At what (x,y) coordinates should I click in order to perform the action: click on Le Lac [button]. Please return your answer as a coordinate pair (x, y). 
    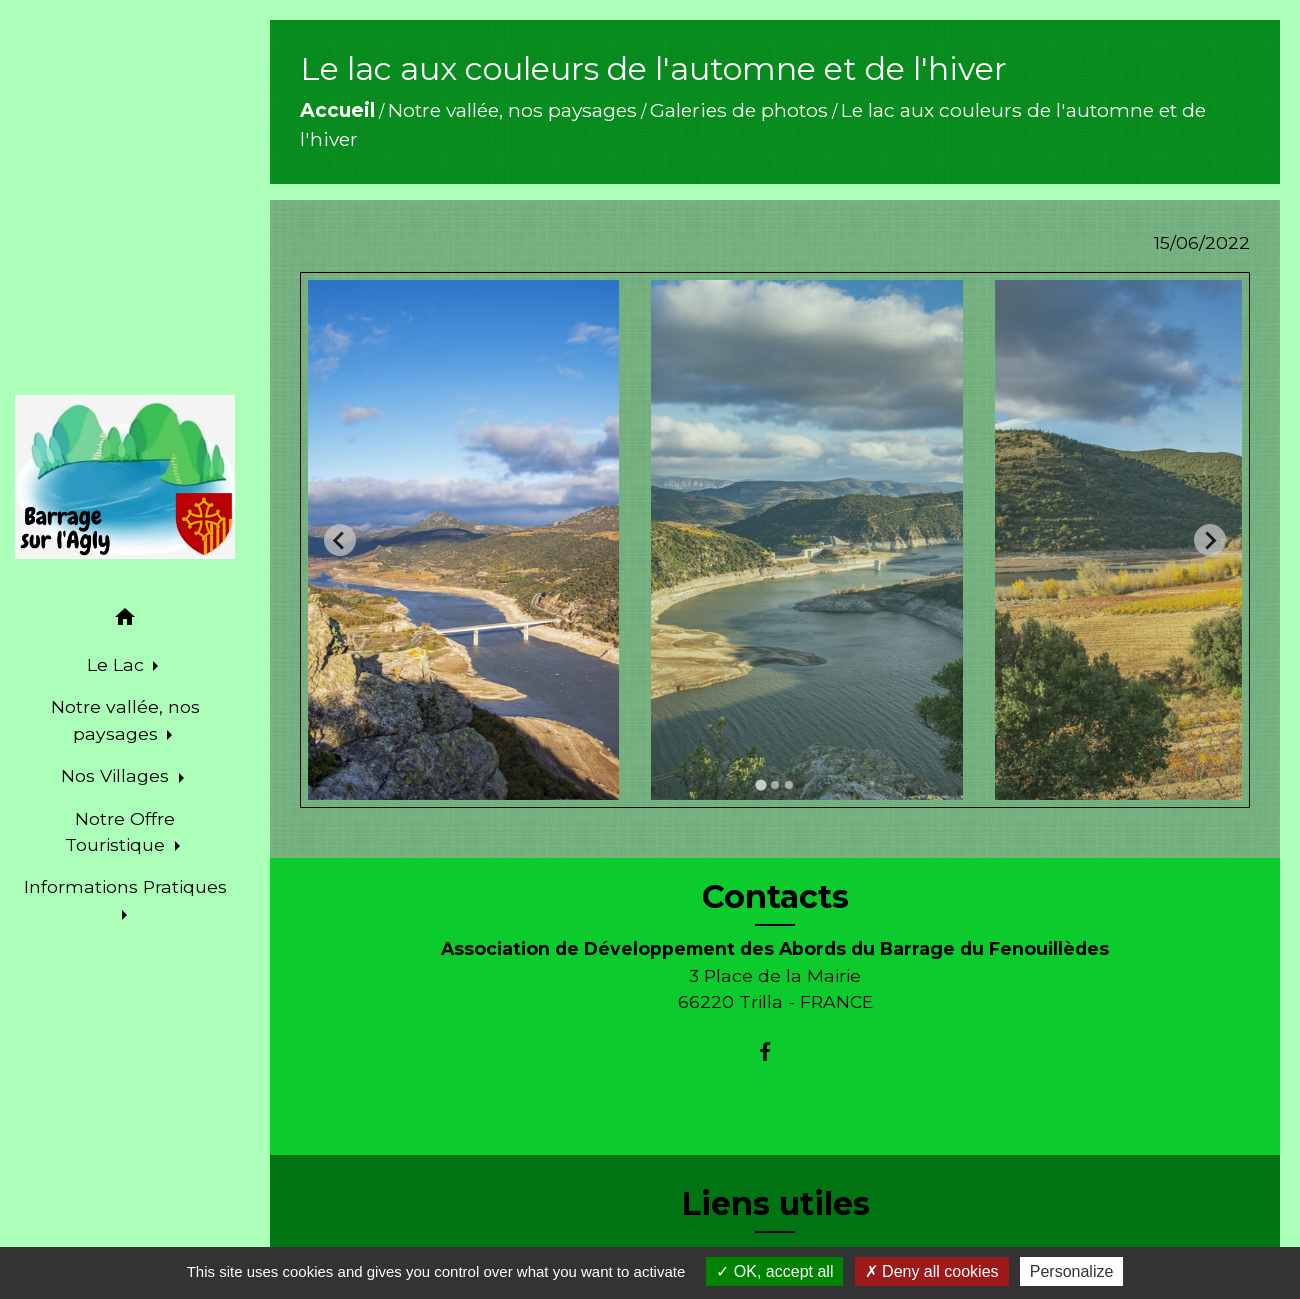
    Looking at the image, I should click on (118, 664).